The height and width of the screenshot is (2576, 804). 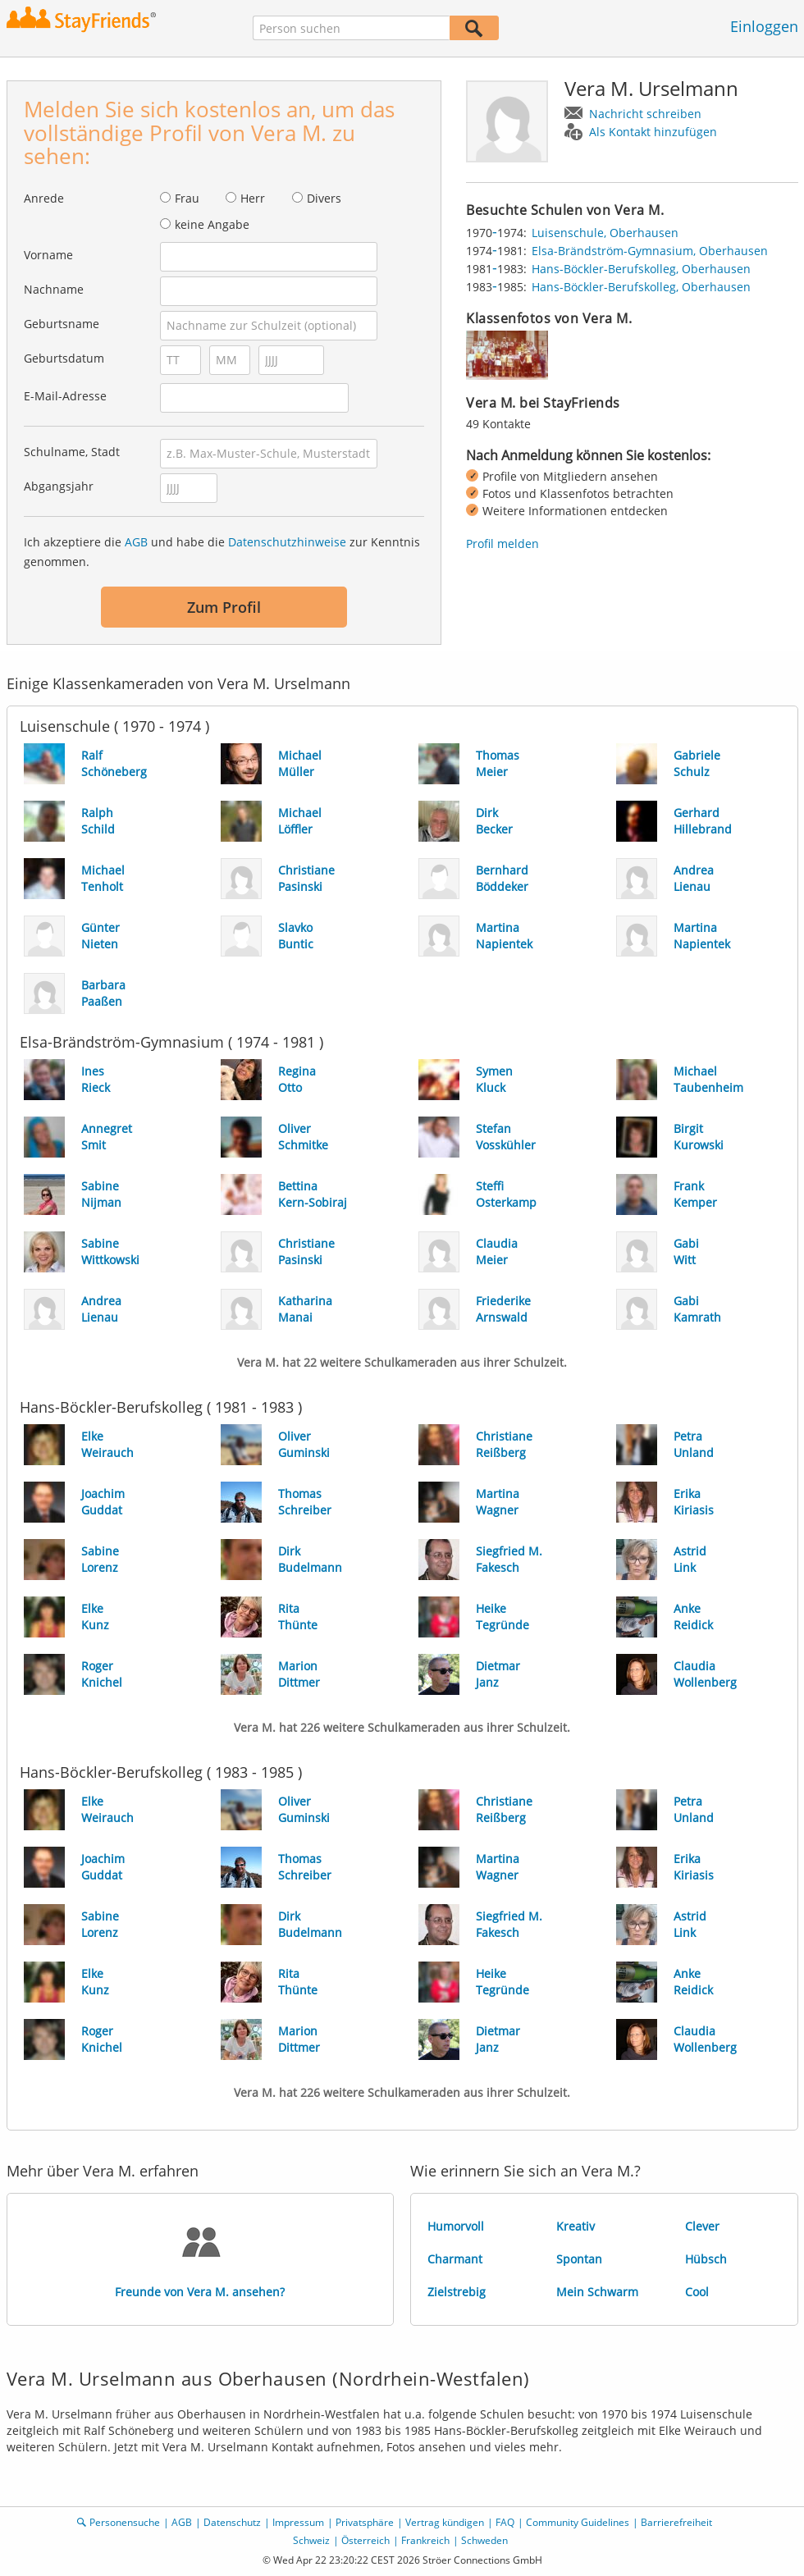 I want to click on Zum Profil, so click(x=224, y=607).